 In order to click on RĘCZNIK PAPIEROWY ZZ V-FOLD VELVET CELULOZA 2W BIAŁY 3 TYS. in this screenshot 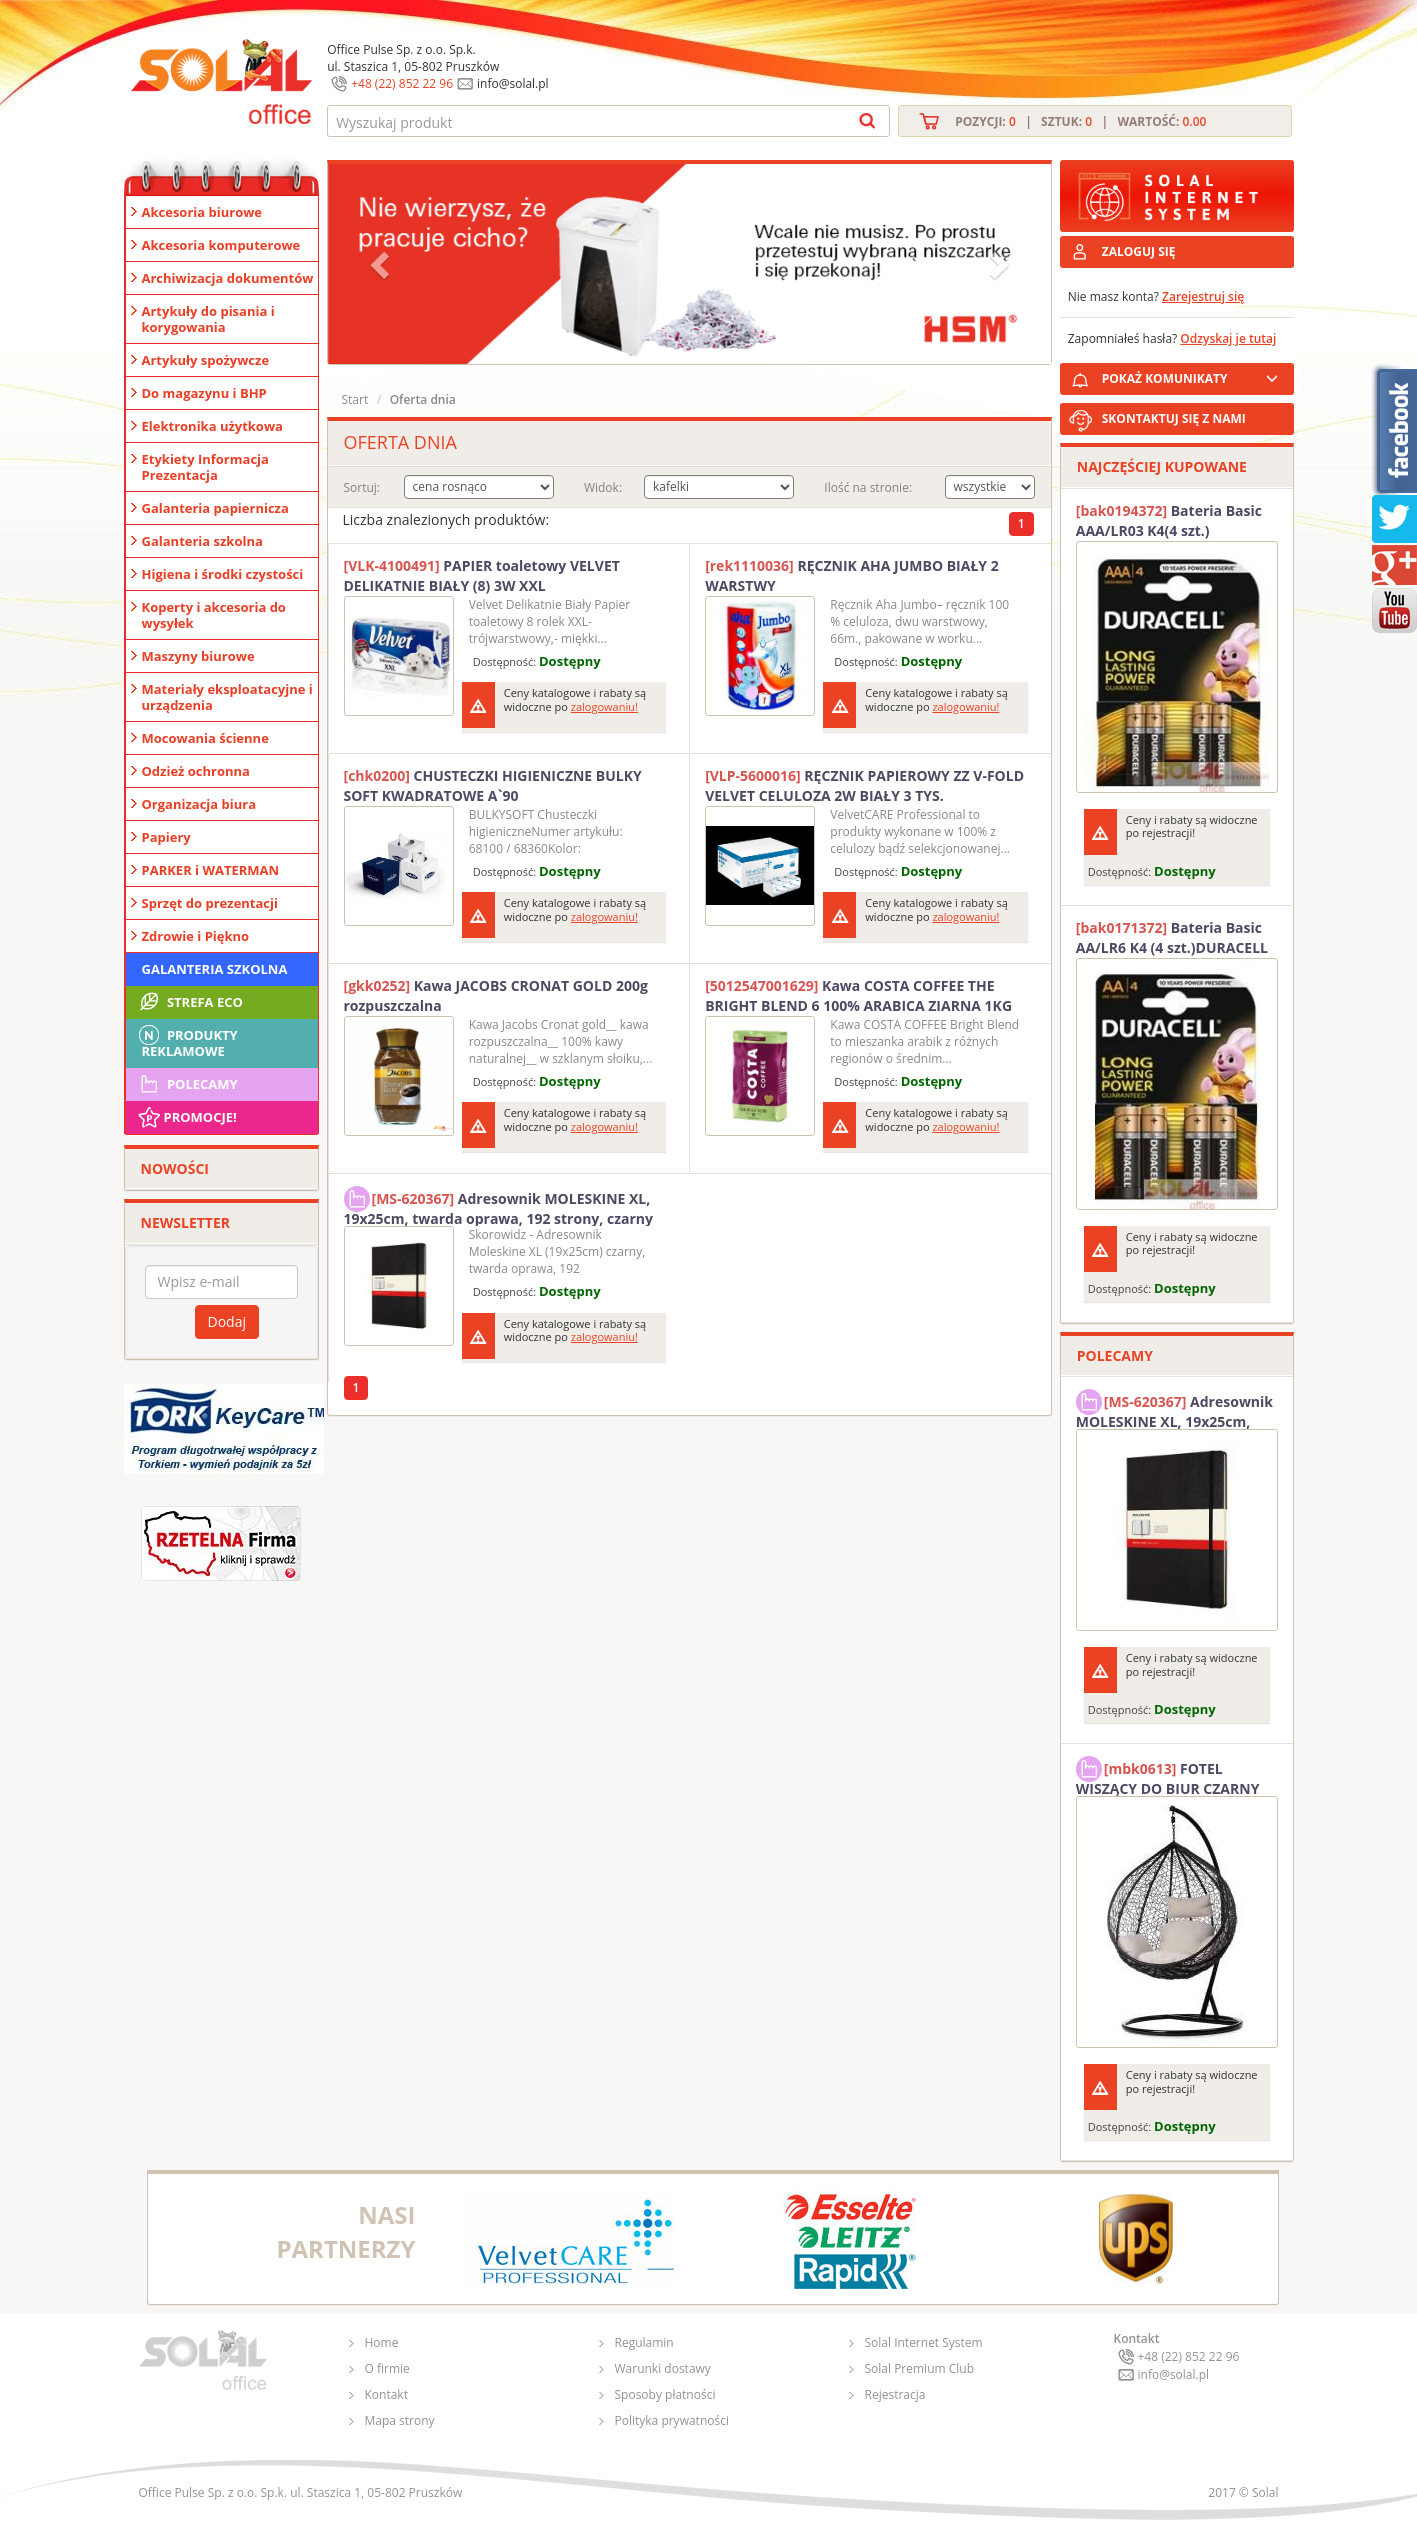, I will do `click(864, 785)`.